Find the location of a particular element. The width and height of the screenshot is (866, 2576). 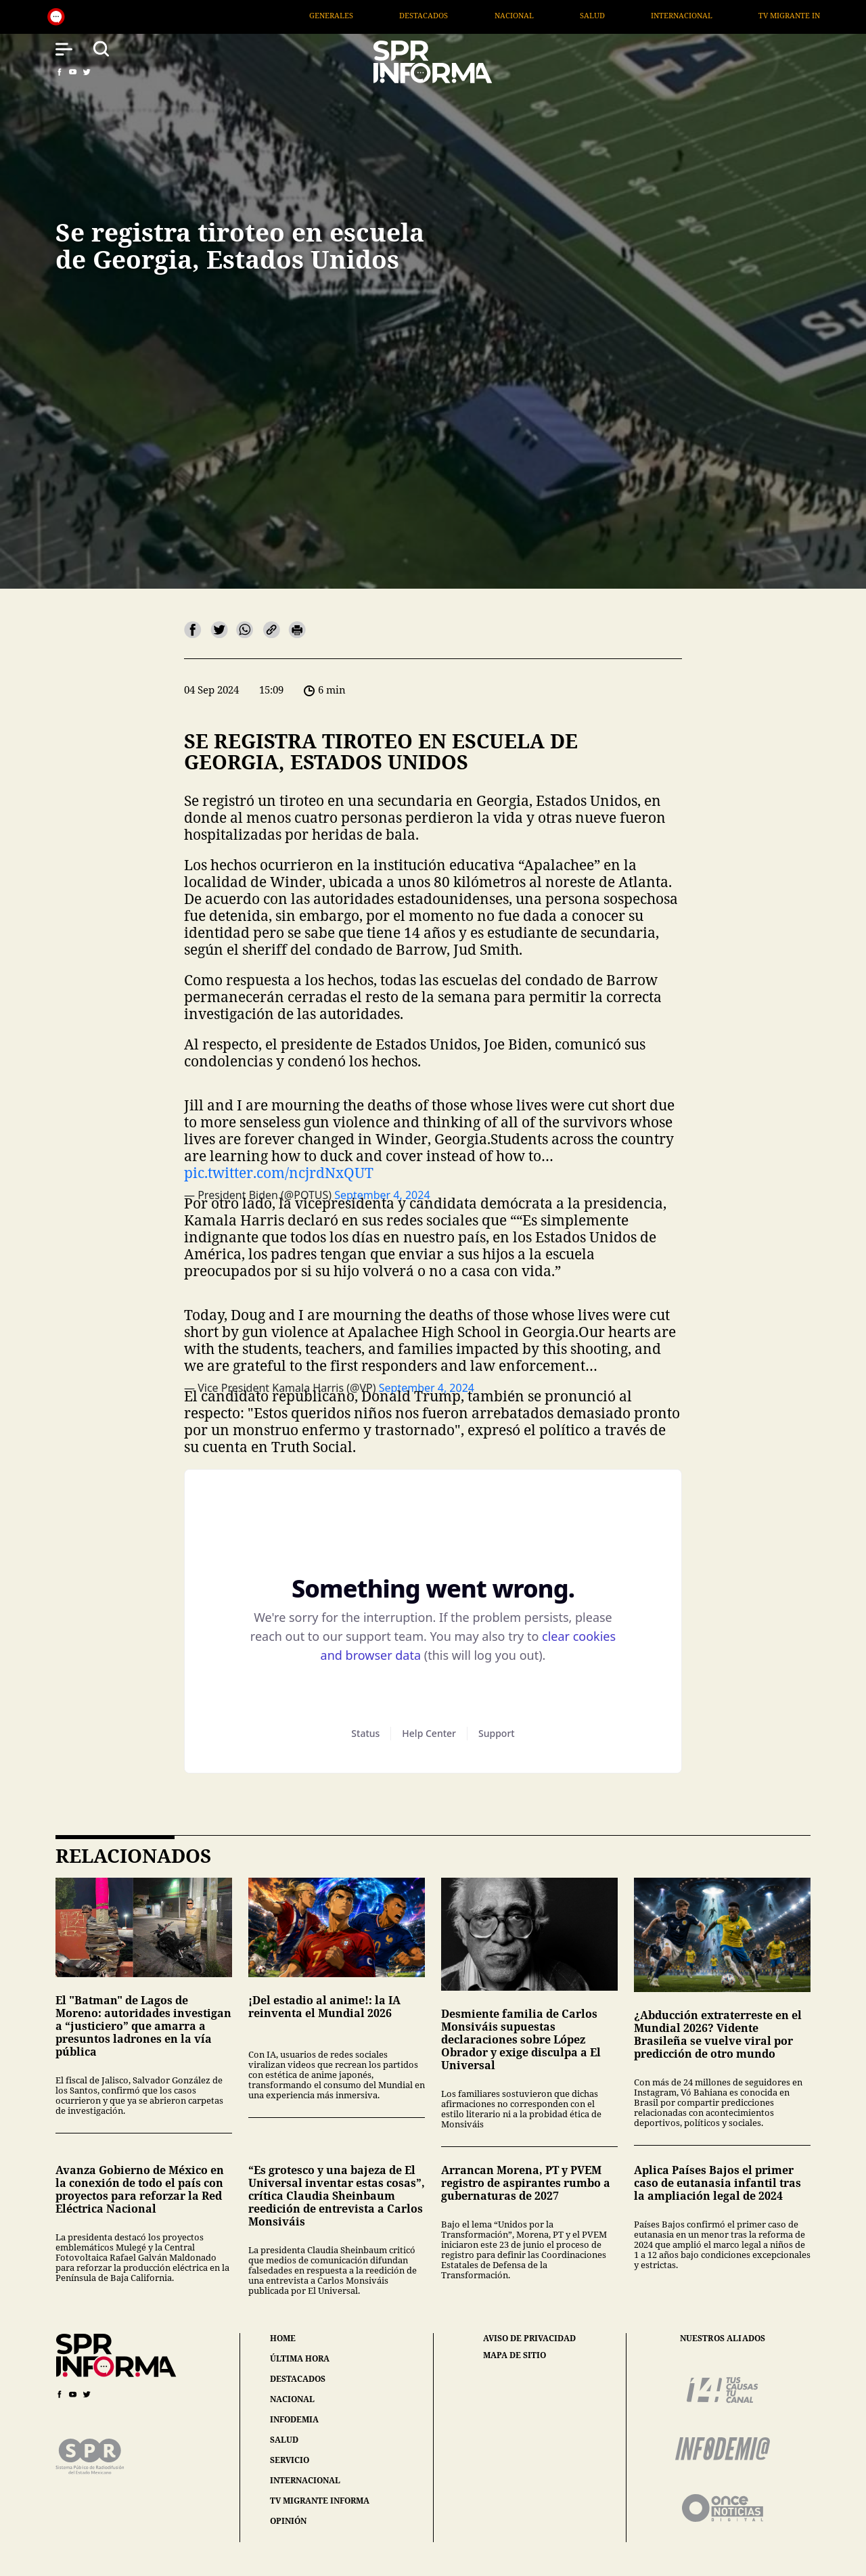

infodemia is located at coordinates (294, 2419).